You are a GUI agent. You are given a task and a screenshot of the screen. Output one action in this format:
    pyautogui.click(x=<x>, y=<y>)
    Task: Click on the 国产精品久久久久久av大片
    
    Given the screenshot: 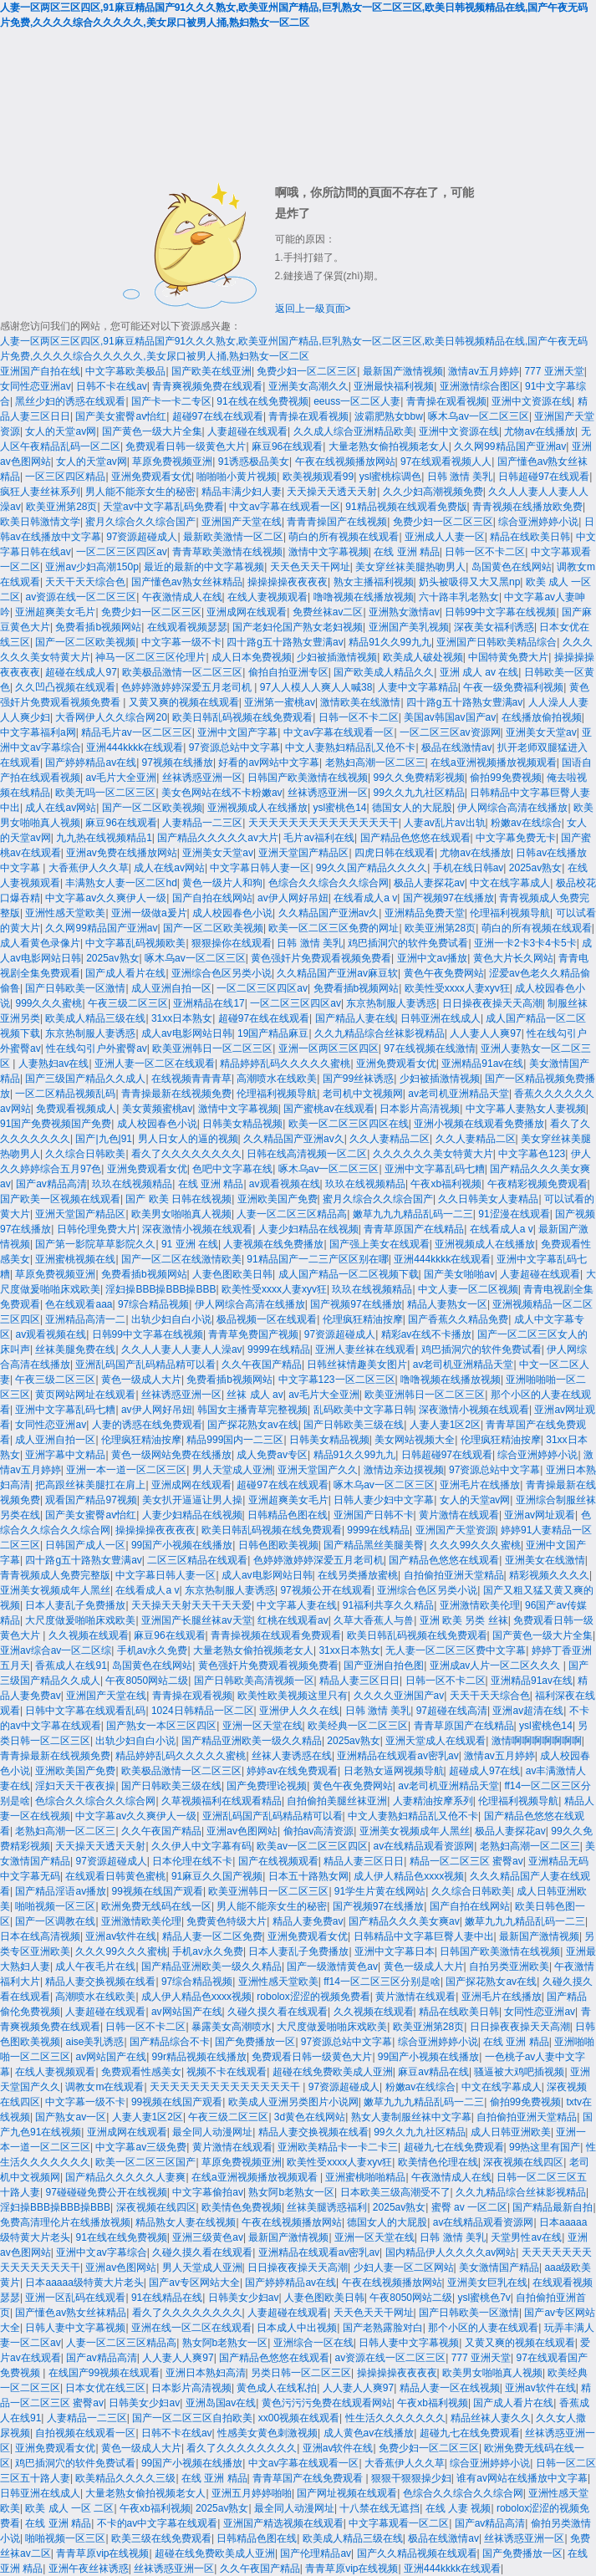 What is the action you would take?
    pyautogui.click(x=217, y=838)
    